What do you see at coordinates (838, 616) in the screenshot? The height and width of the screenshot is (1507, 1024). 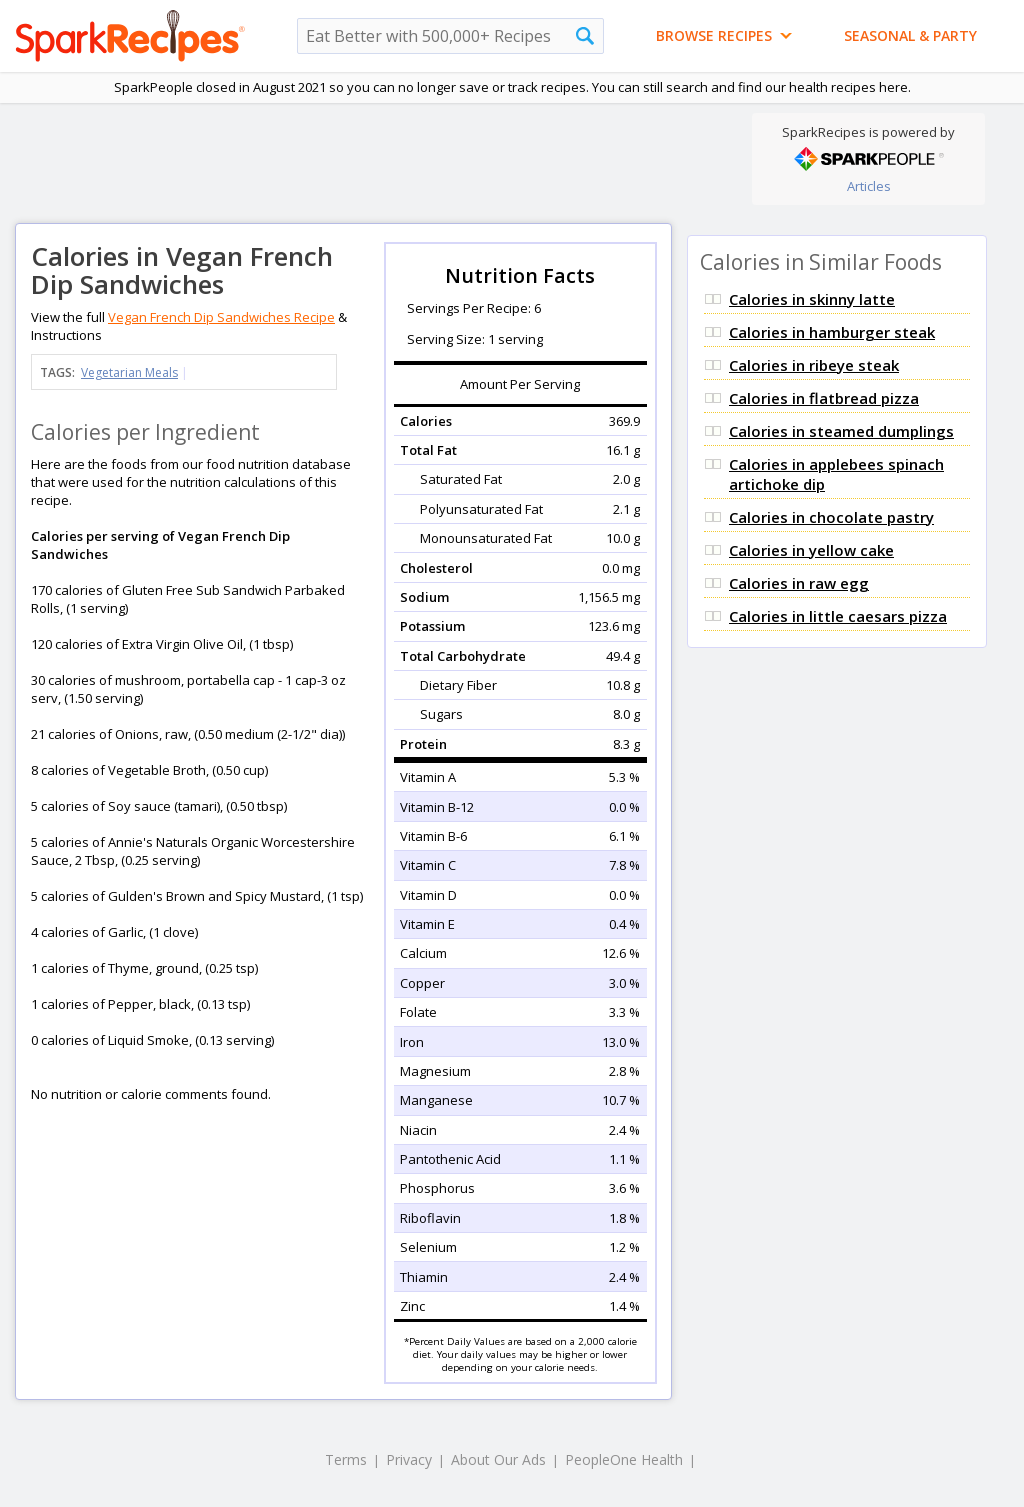 I see `Calories in little caesars pizza` at bounding box center [838, 616].